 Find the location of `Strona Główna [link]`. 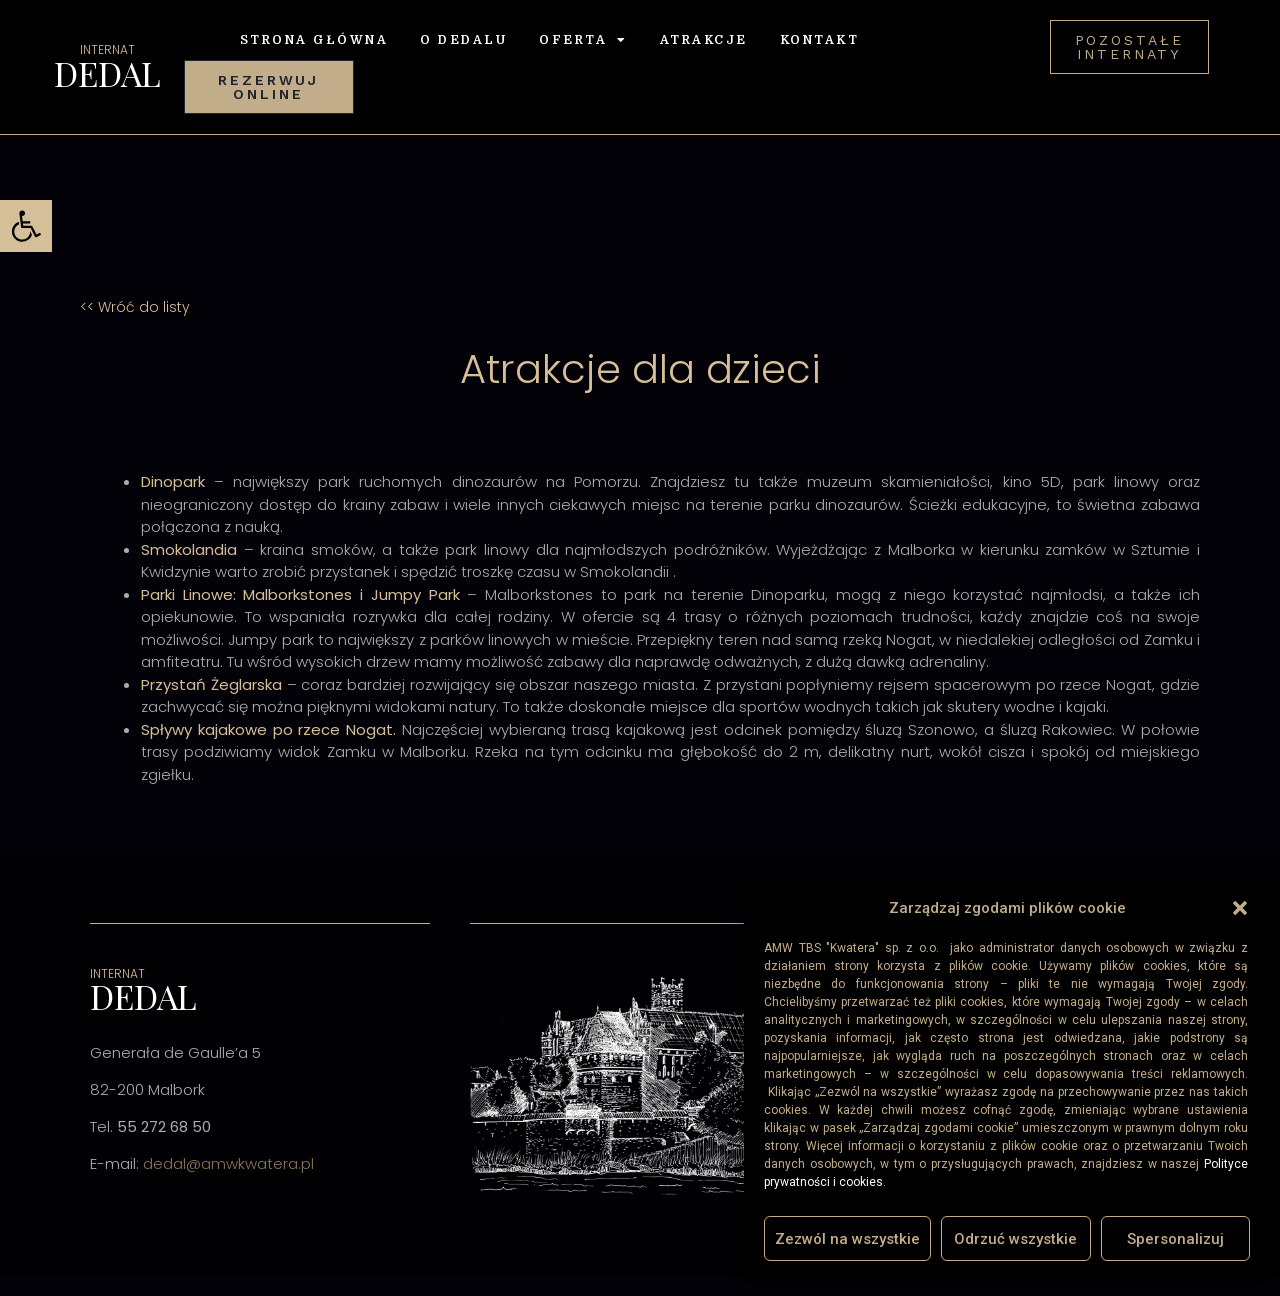

Strona Główna [link] is located at coordinates (314, 40).